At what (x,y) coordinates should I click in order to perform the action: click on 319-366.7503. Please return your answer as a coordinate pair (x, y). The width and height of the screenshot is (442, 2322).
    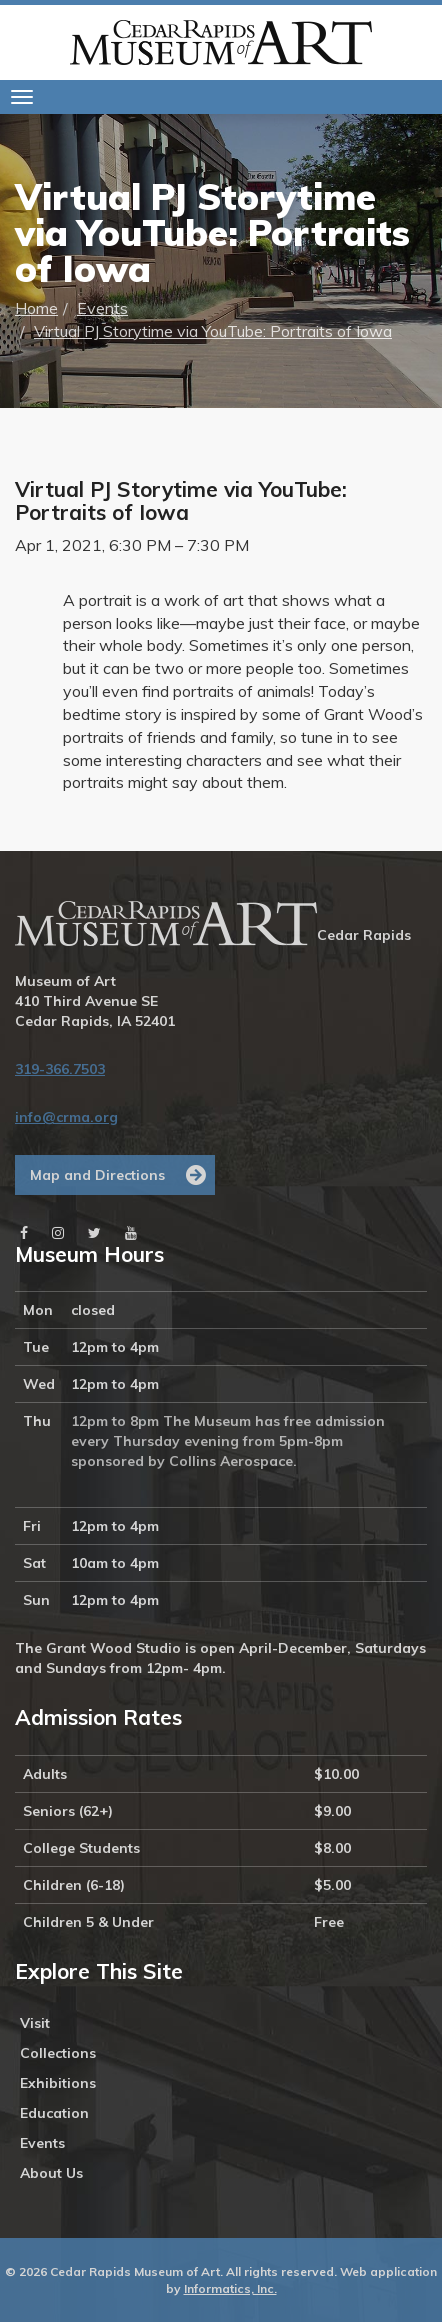
    Looking at the image, I should click on (60, 1069).